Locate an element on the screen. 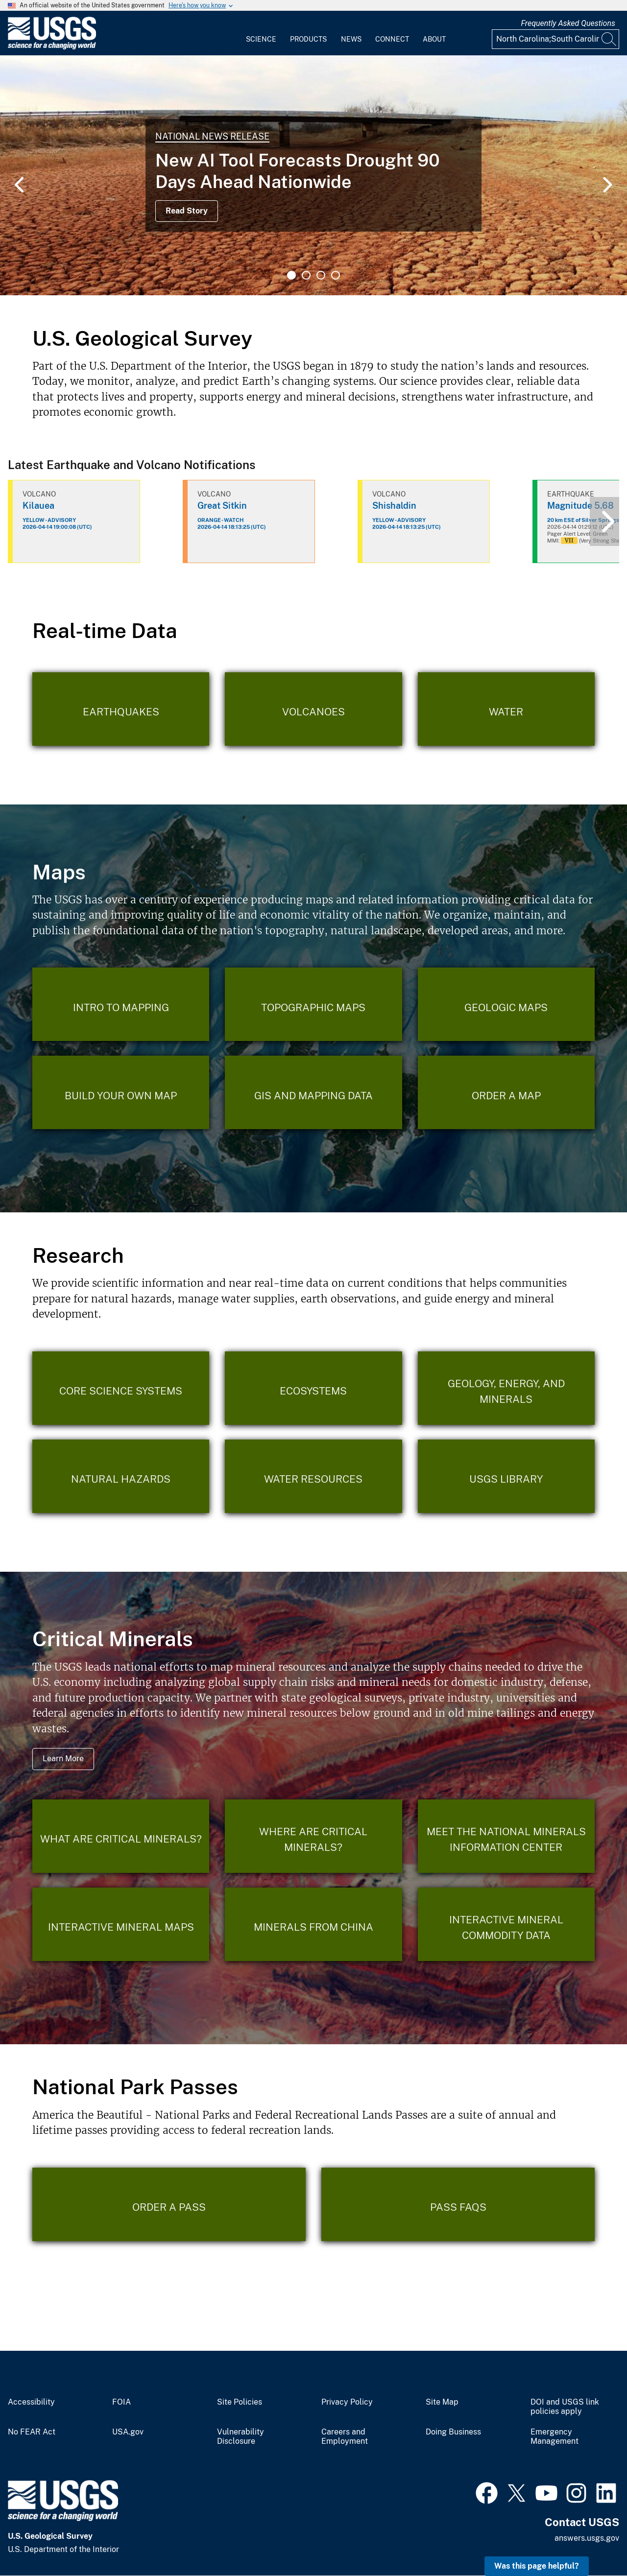 This screenshot has height=2576, width=627. 4 [tab] is located at coordinates (335, 275).